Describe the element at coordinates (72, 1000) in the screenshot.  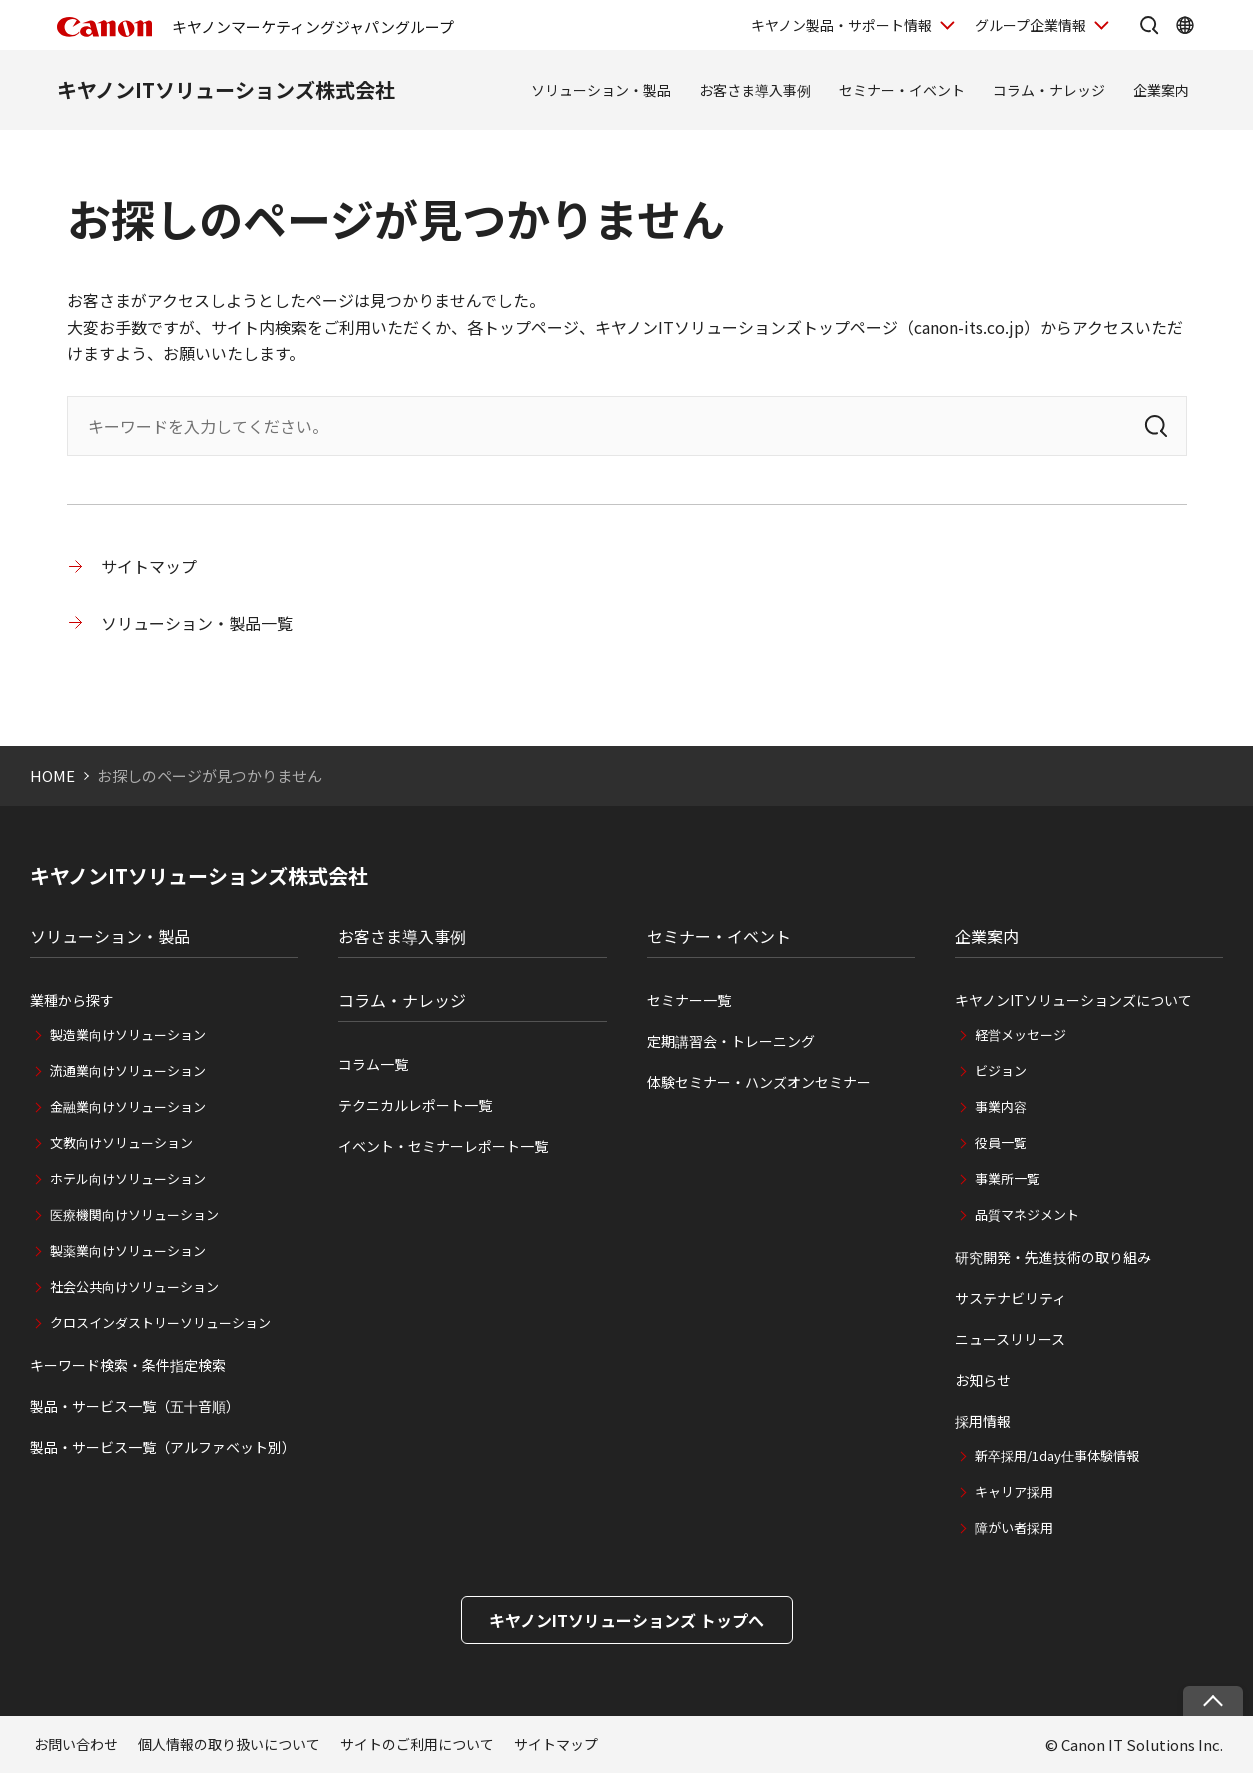
I see `業種から探す` at that location.